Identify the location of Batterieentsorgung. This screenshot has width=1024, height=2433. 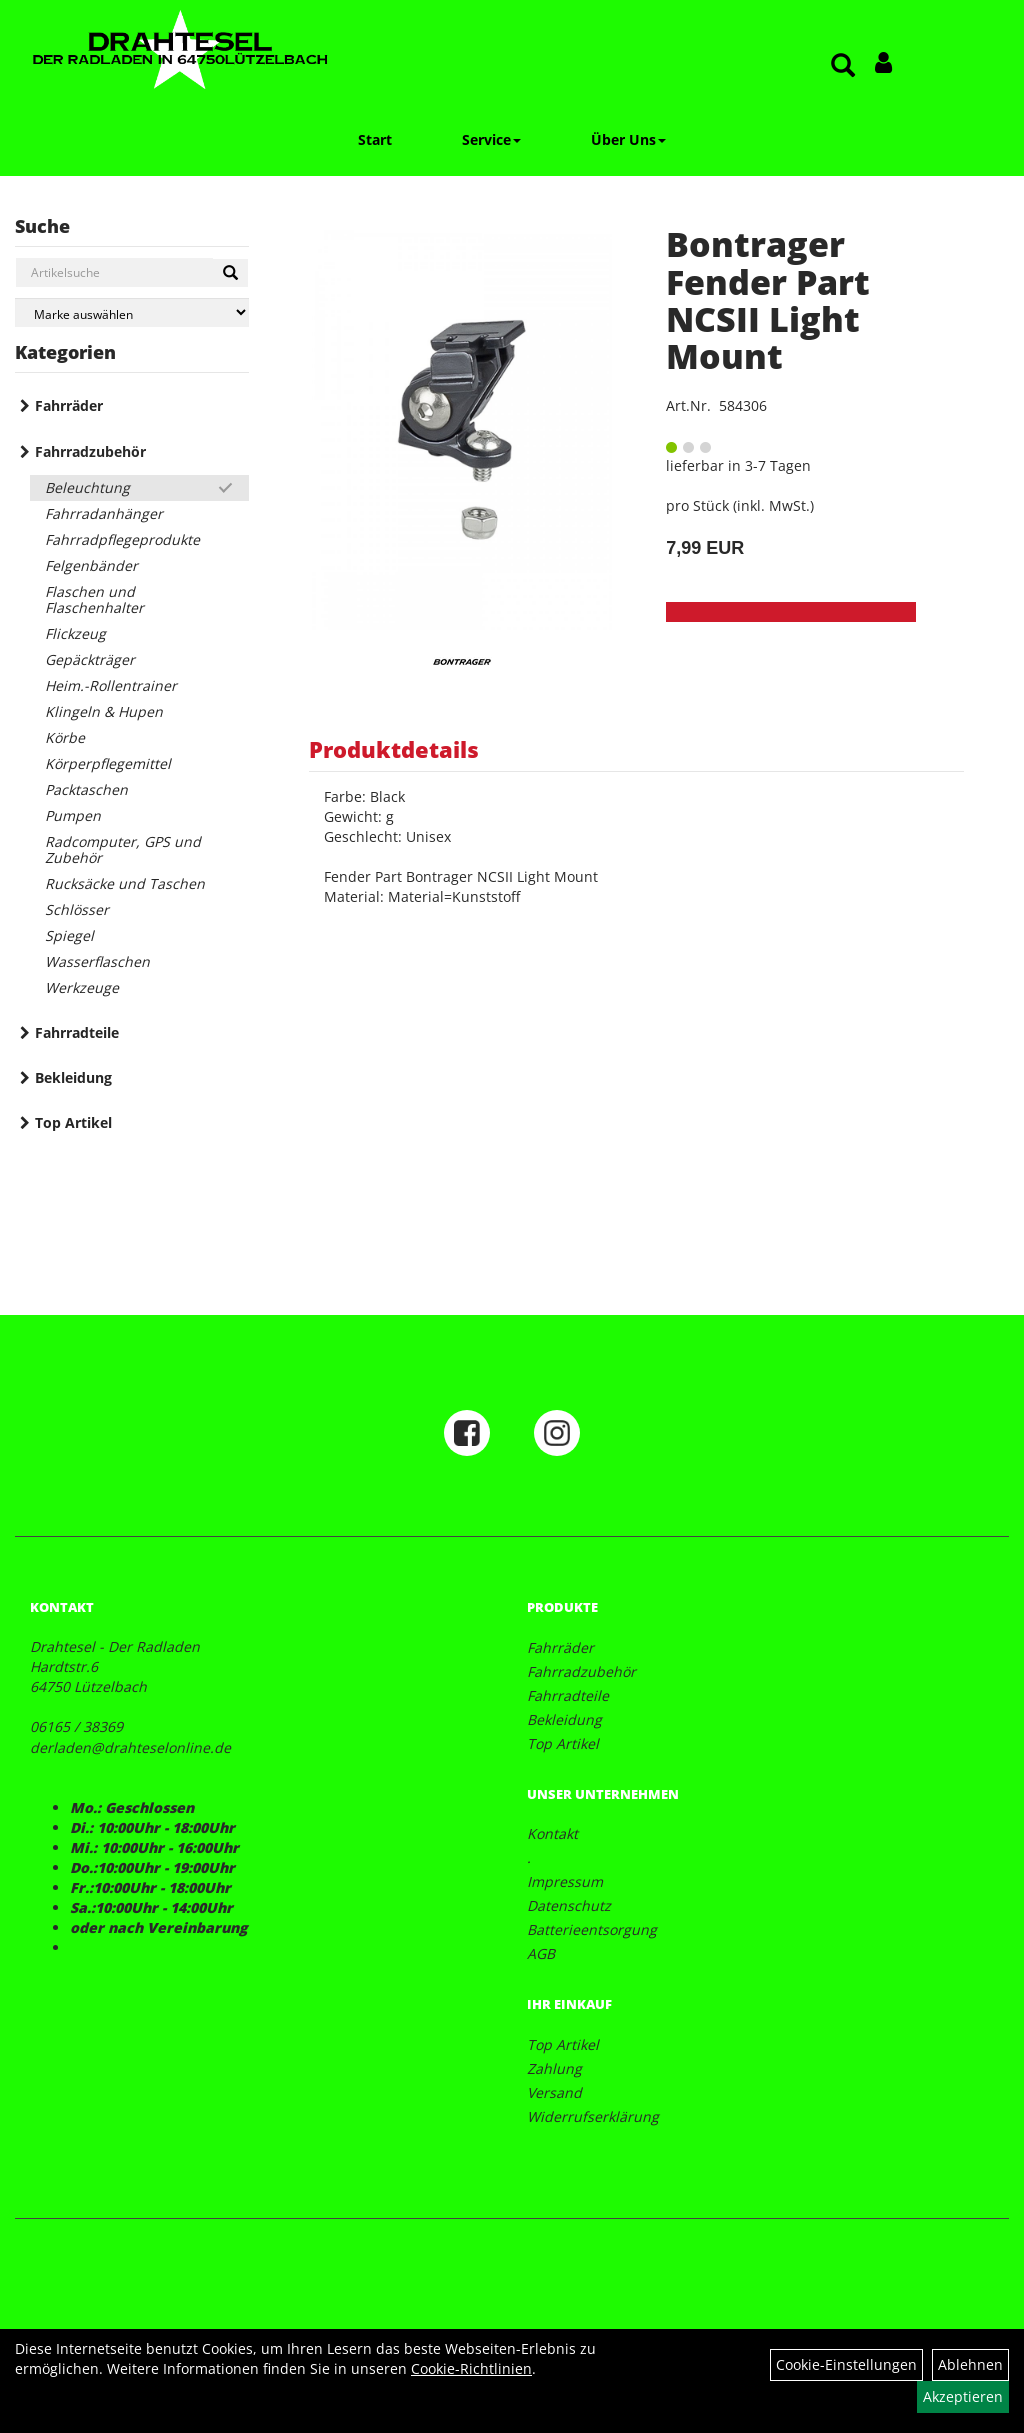
(592, 1929).